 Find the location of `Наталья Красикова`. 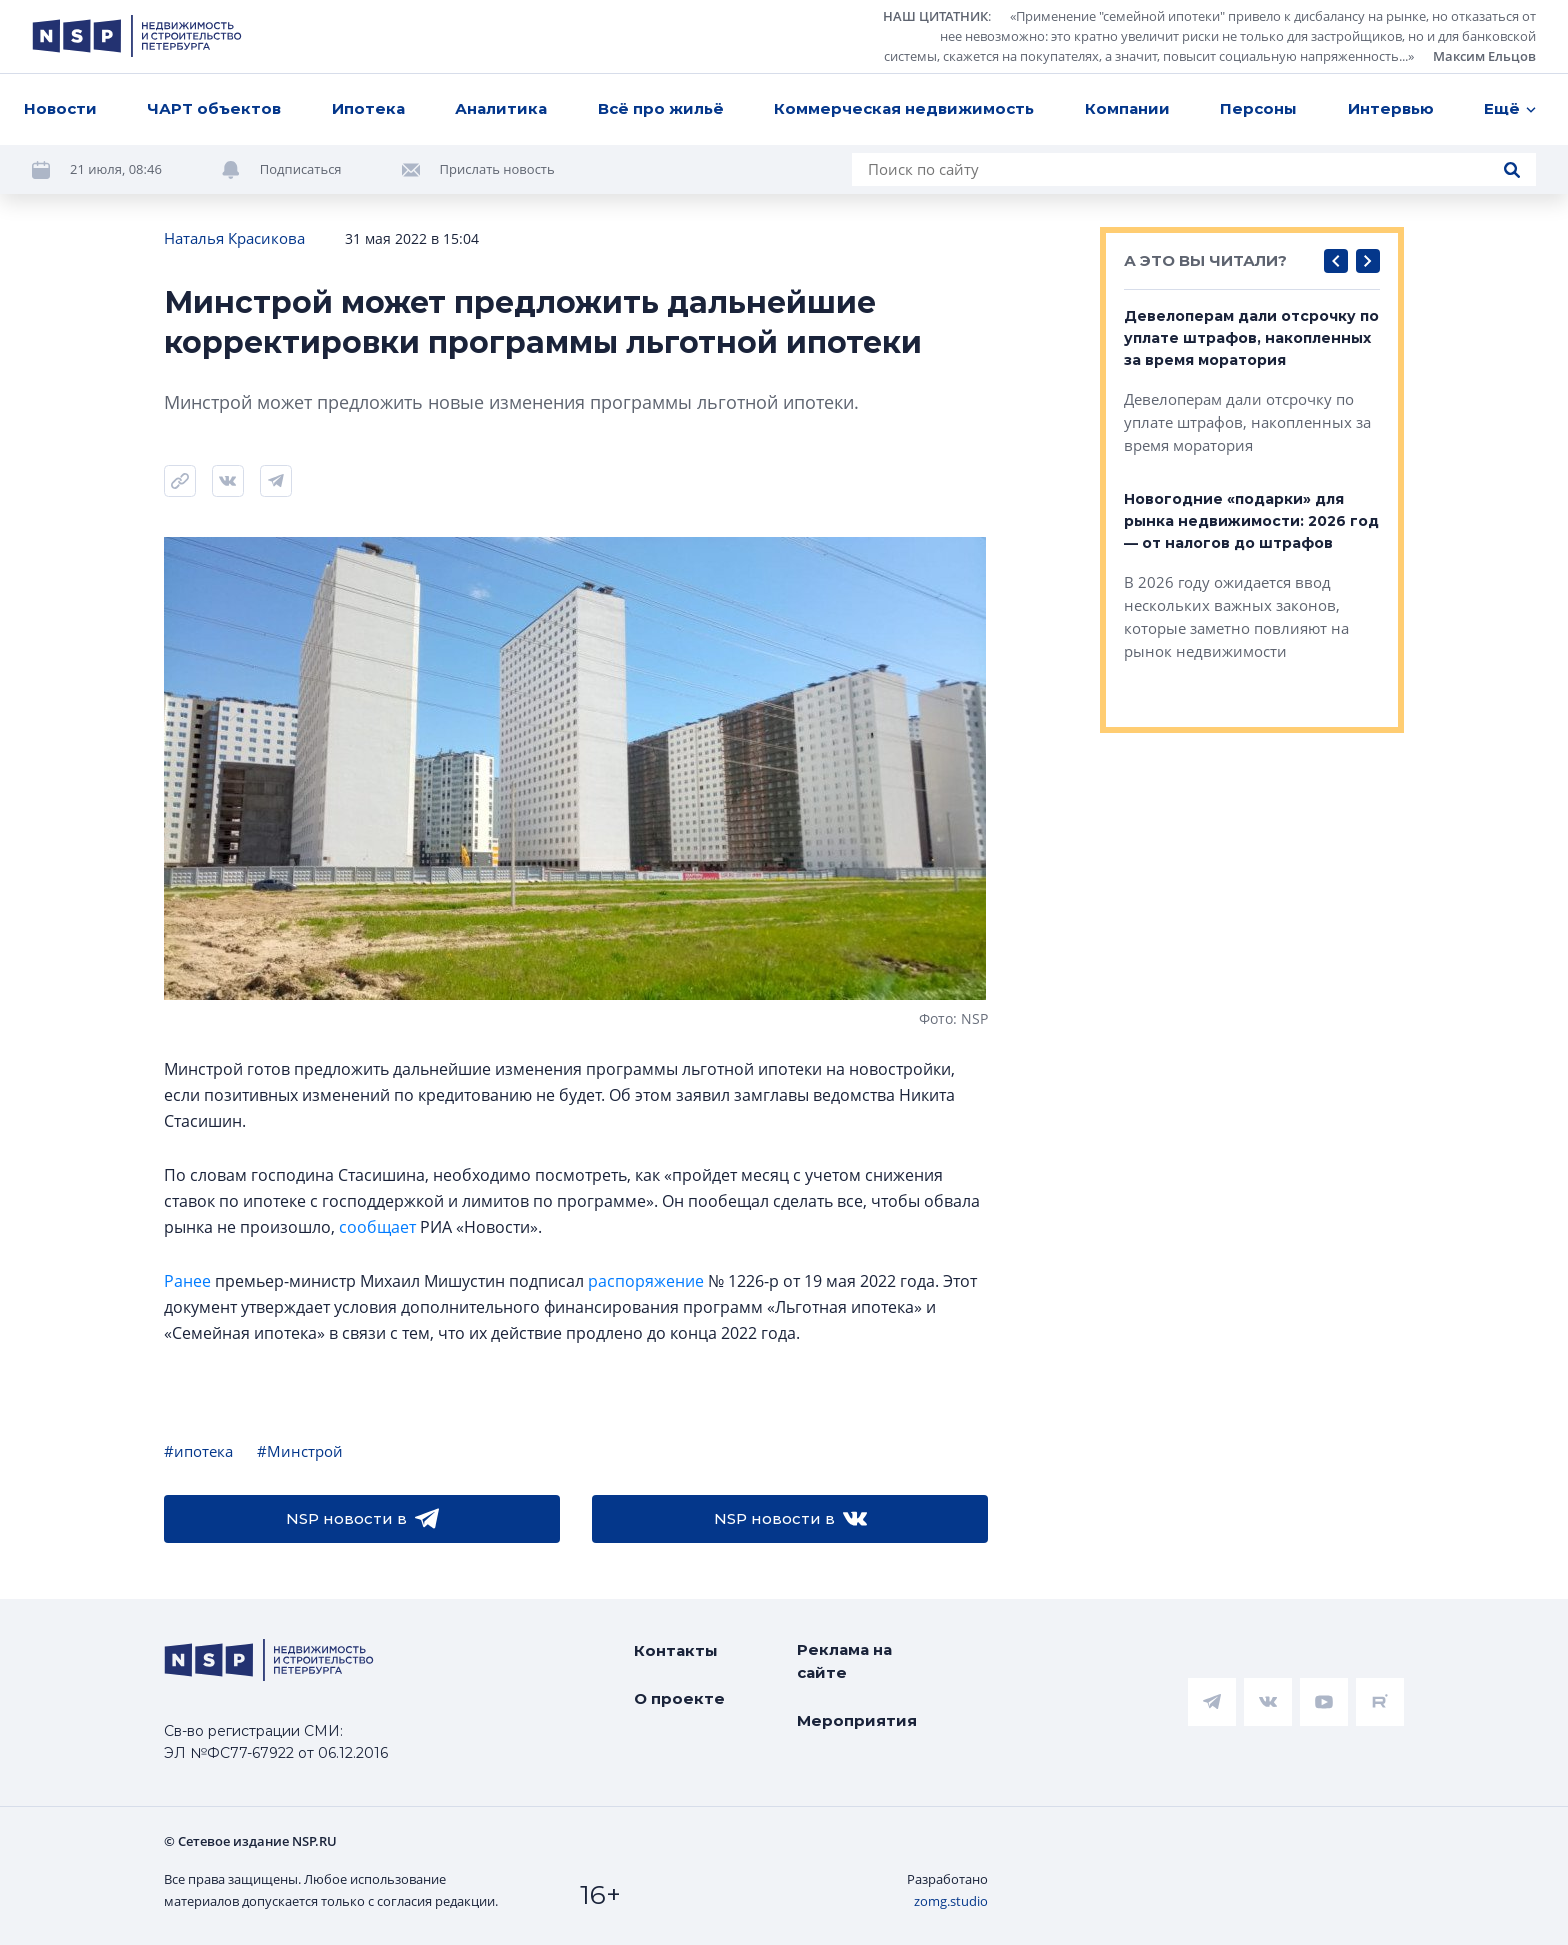

Наталья Красикова is located at coordinates (234, 238).